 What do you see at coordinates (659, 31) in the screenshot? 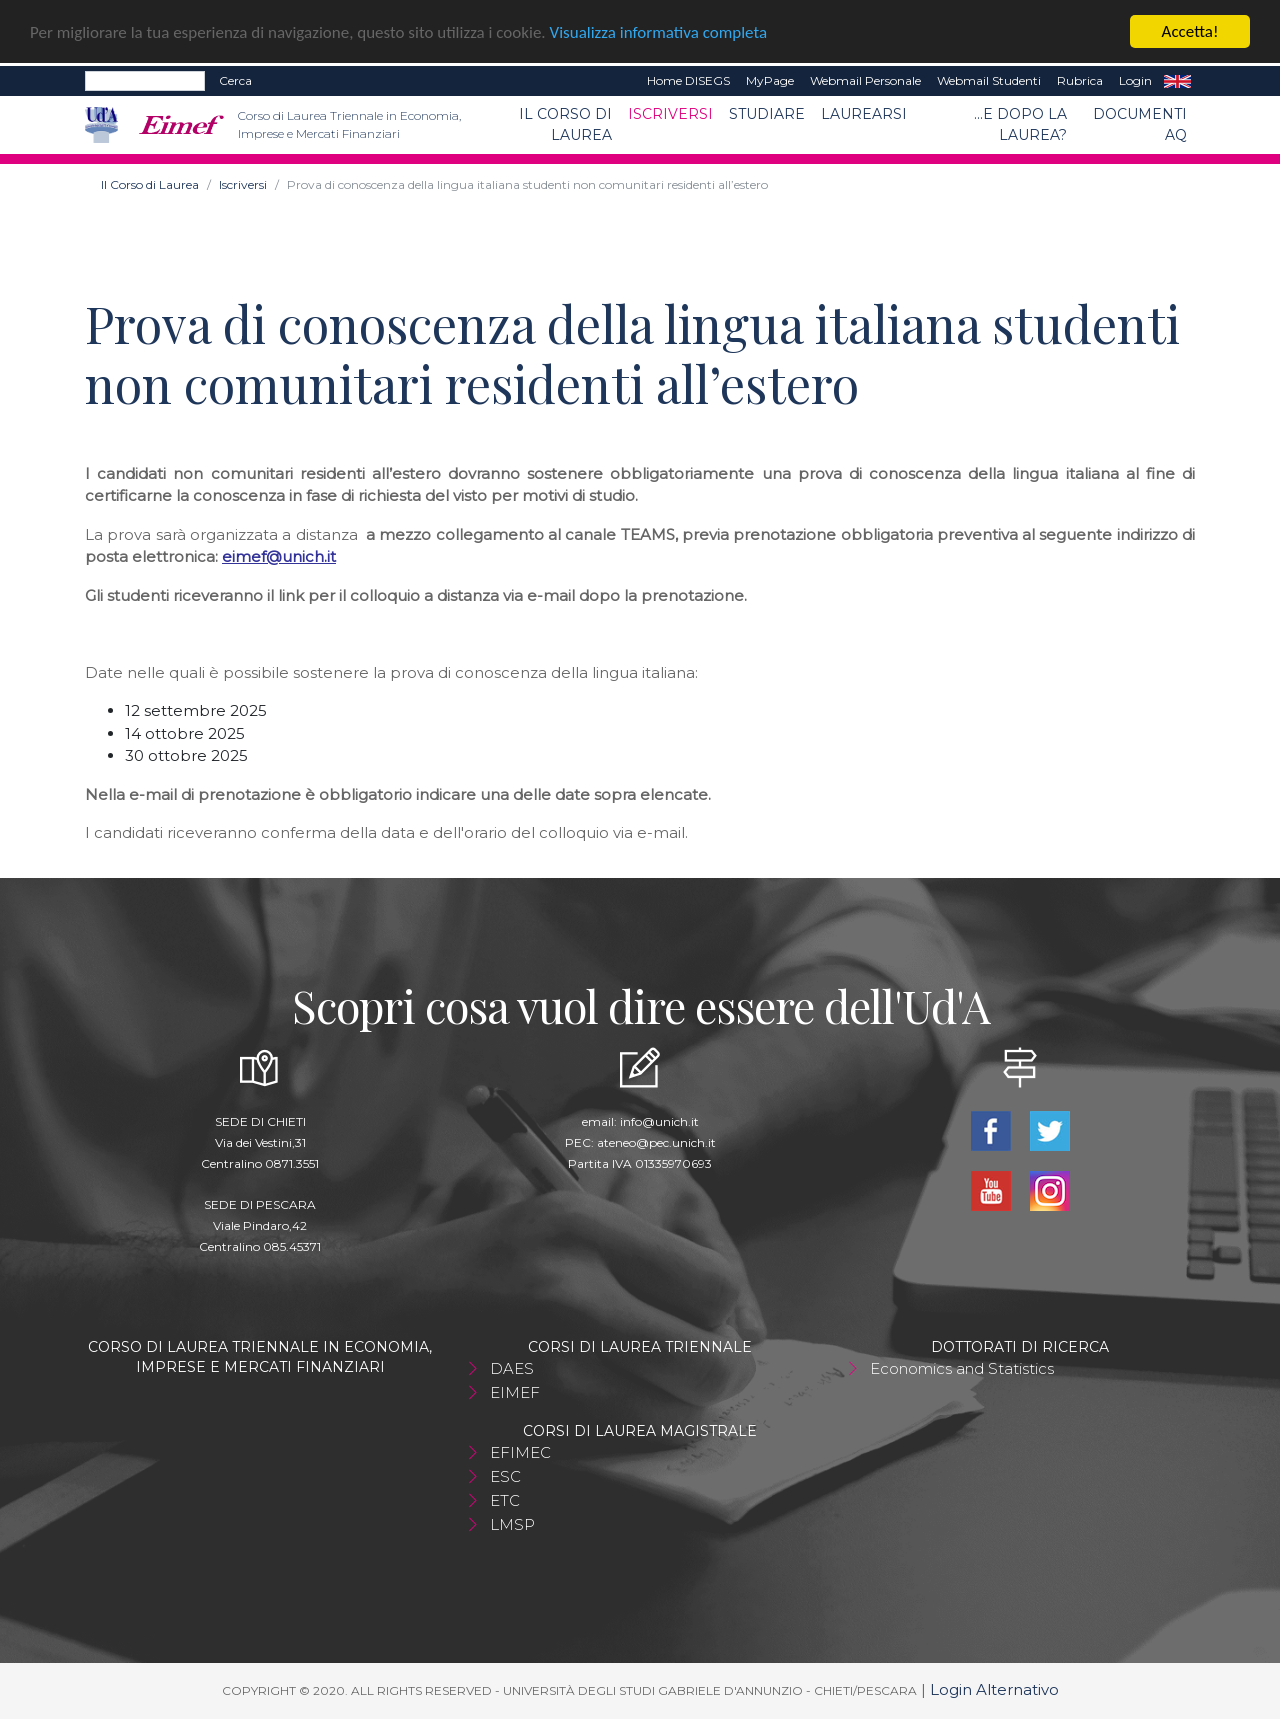
I see `Visualizza informativa completa` at bounding box center [659, 31].